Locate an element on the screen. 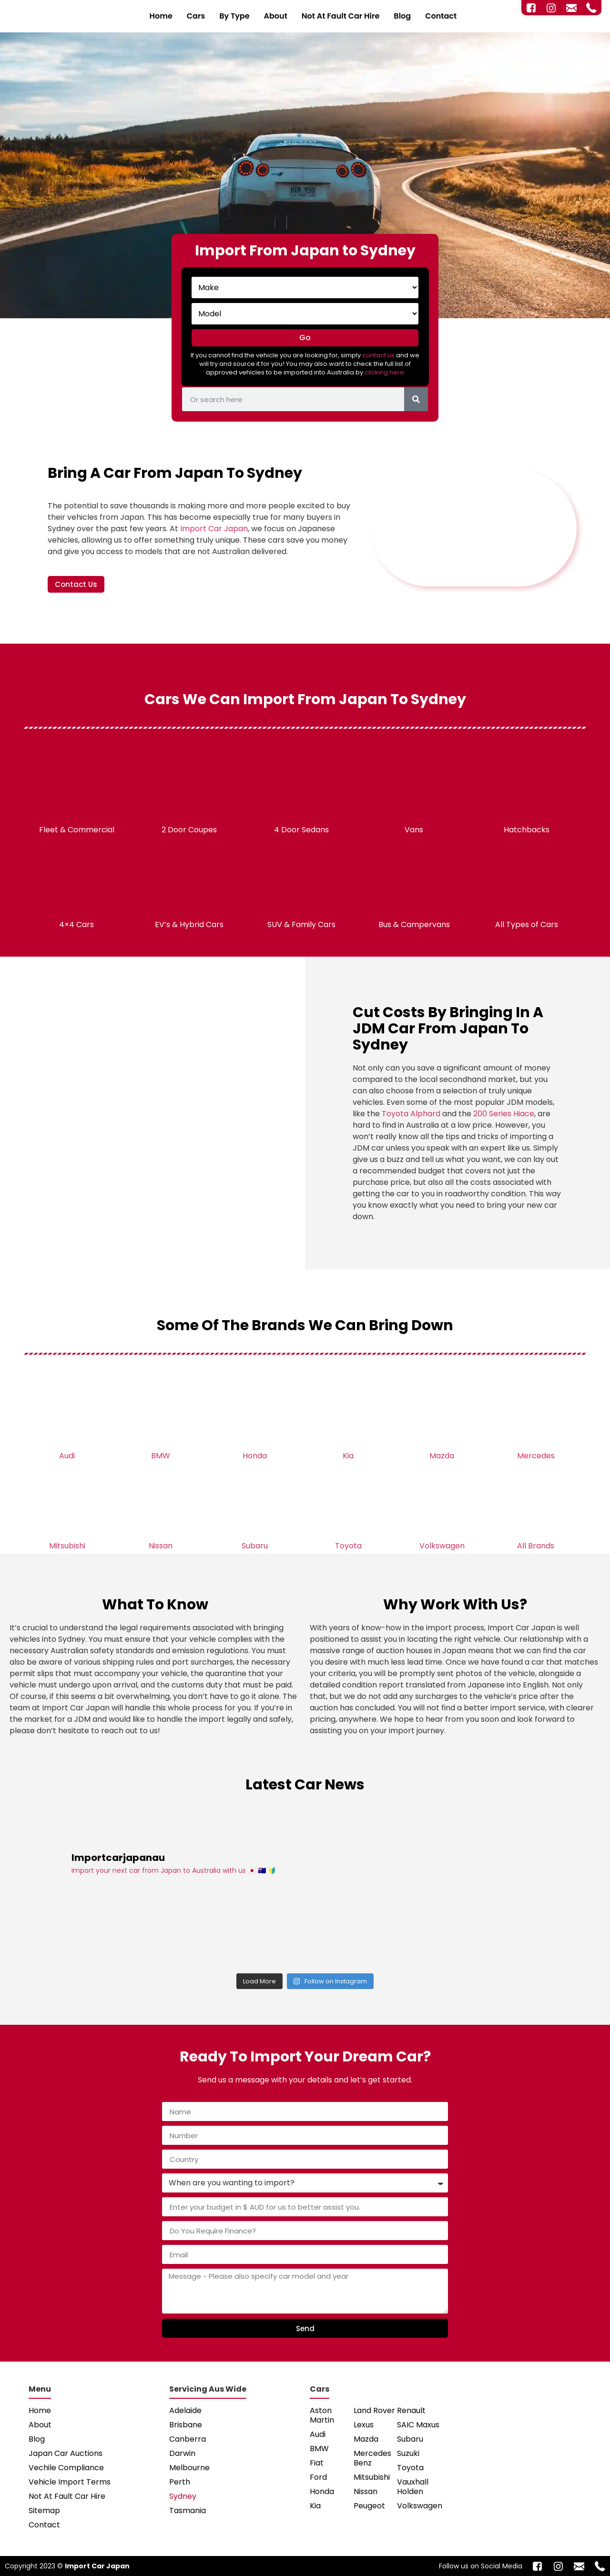 This screenshot has height=2576, width=610. By Type is located at coordinates (234, 15).